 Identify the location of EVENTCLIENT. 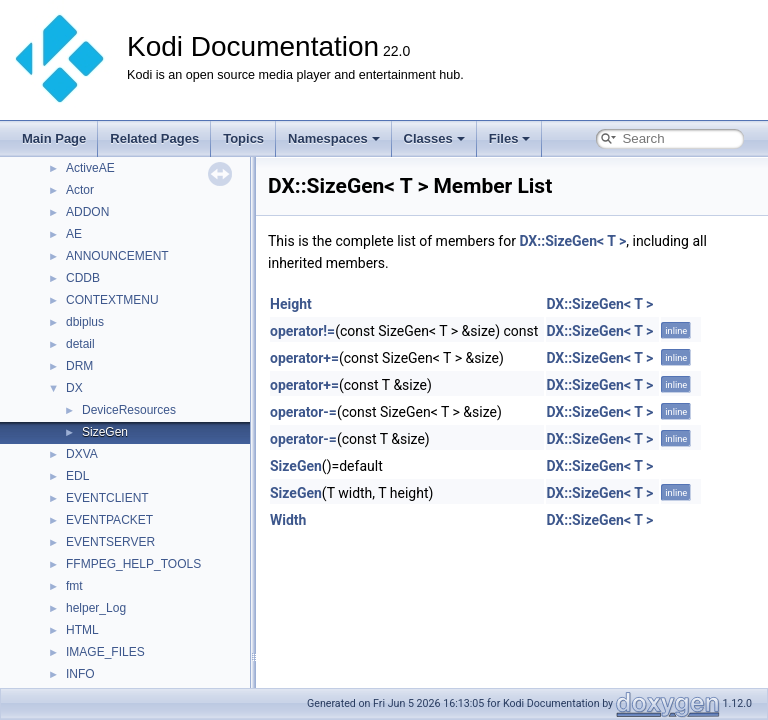
(107, 498).